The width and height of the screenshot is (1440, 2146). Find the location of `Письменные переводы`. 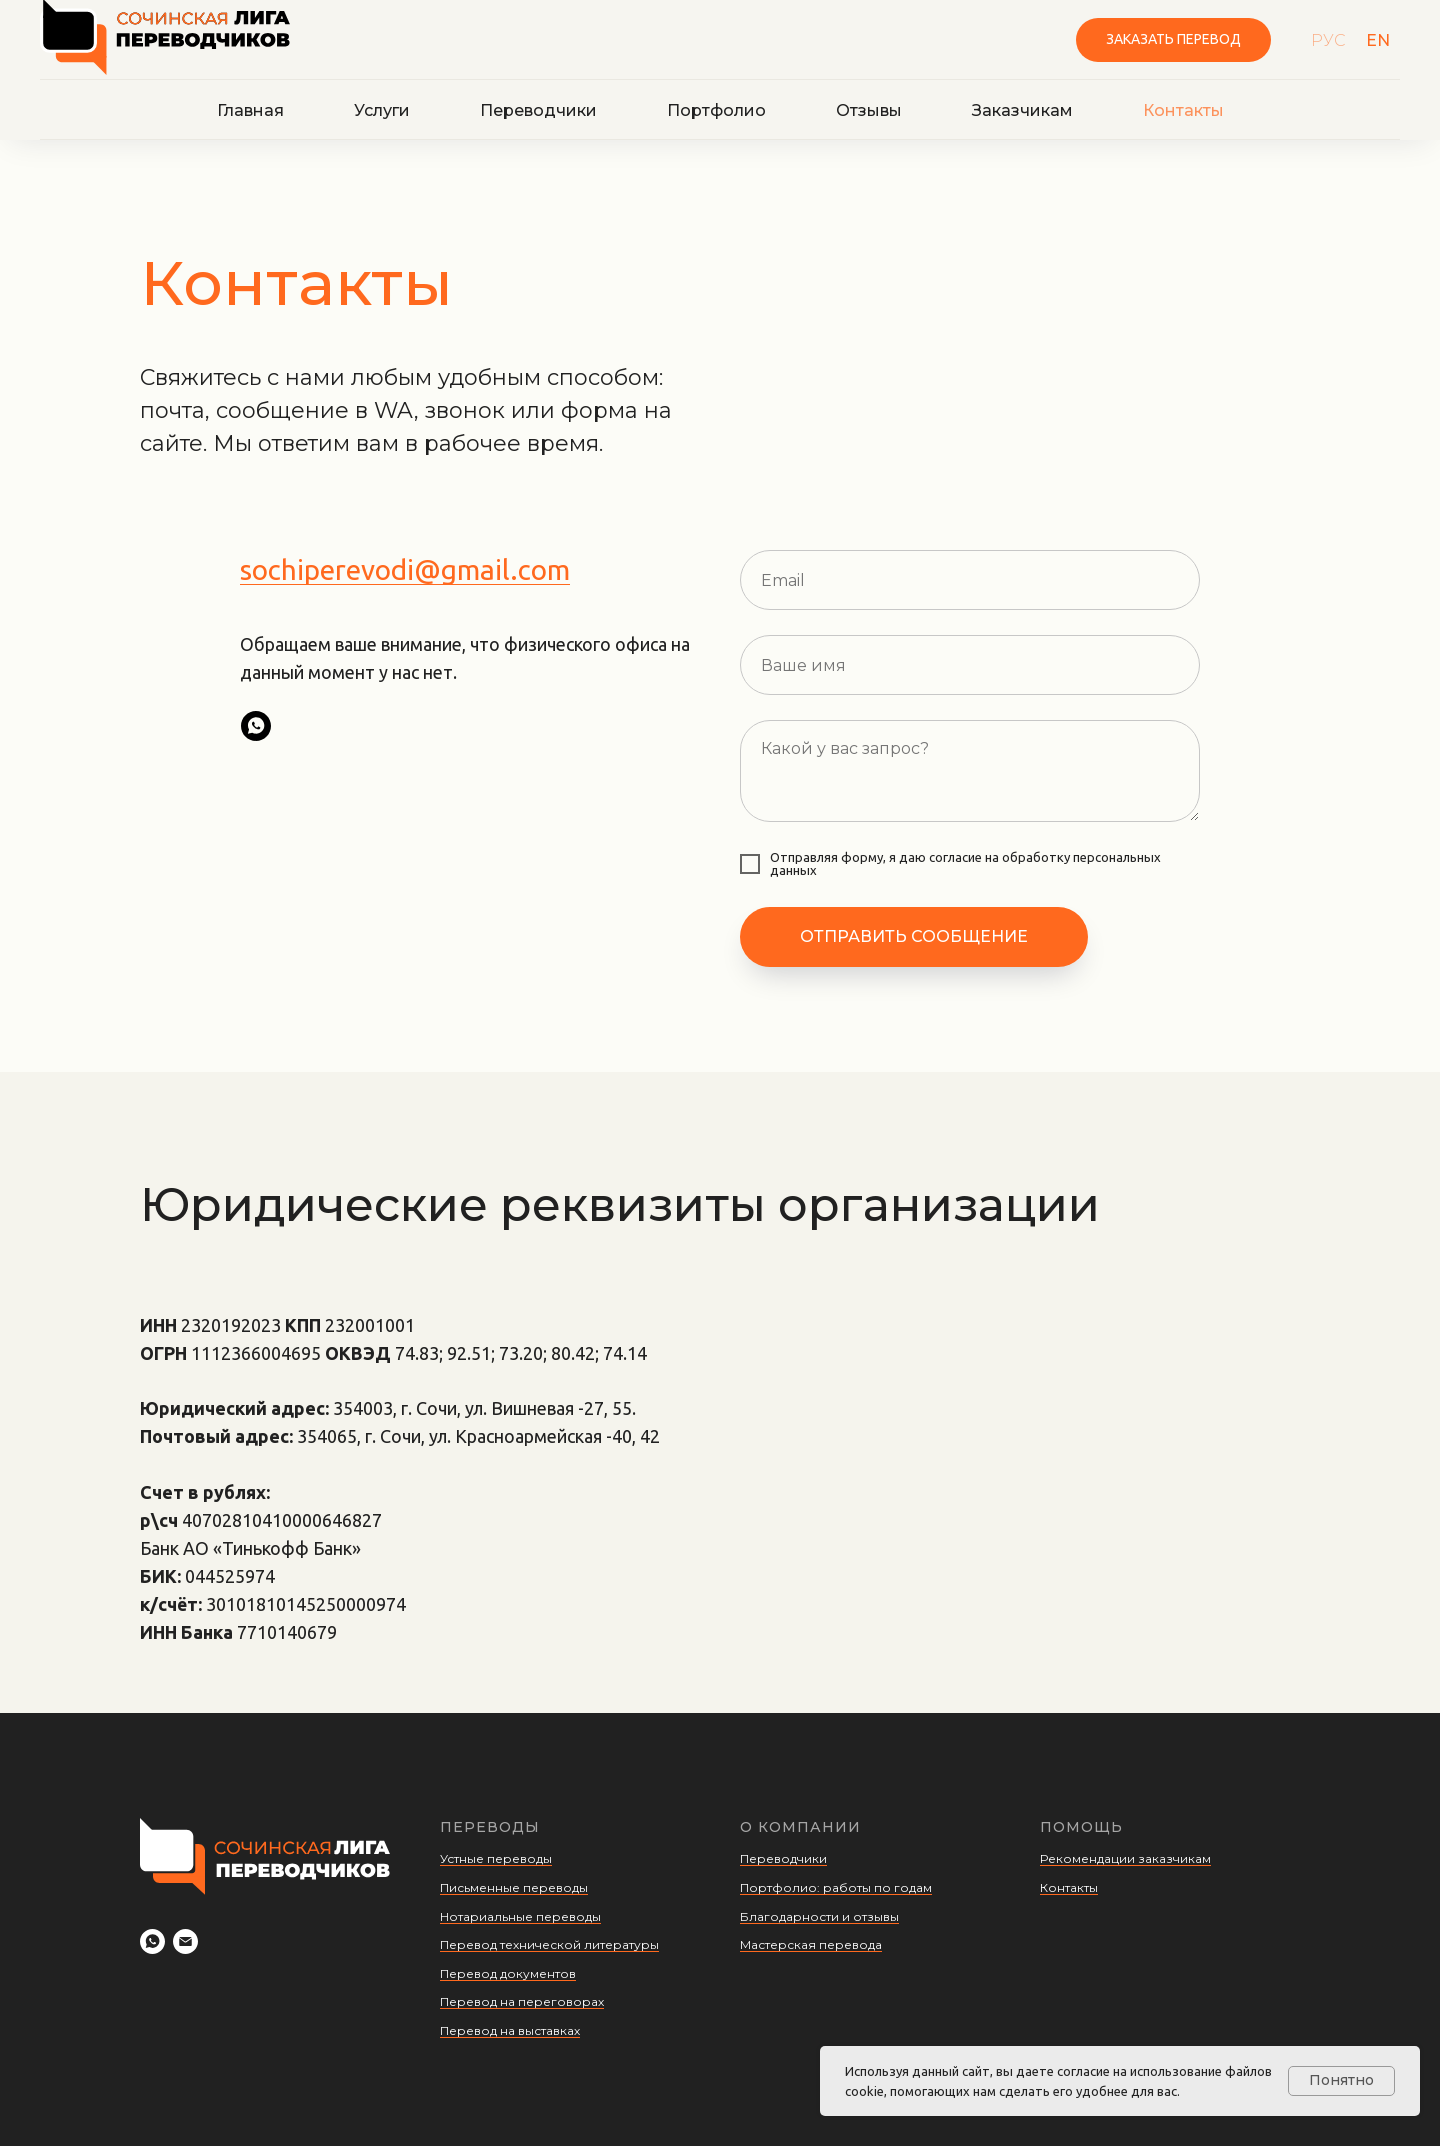

Письменные переводы is located at coordinates (514, 1887).